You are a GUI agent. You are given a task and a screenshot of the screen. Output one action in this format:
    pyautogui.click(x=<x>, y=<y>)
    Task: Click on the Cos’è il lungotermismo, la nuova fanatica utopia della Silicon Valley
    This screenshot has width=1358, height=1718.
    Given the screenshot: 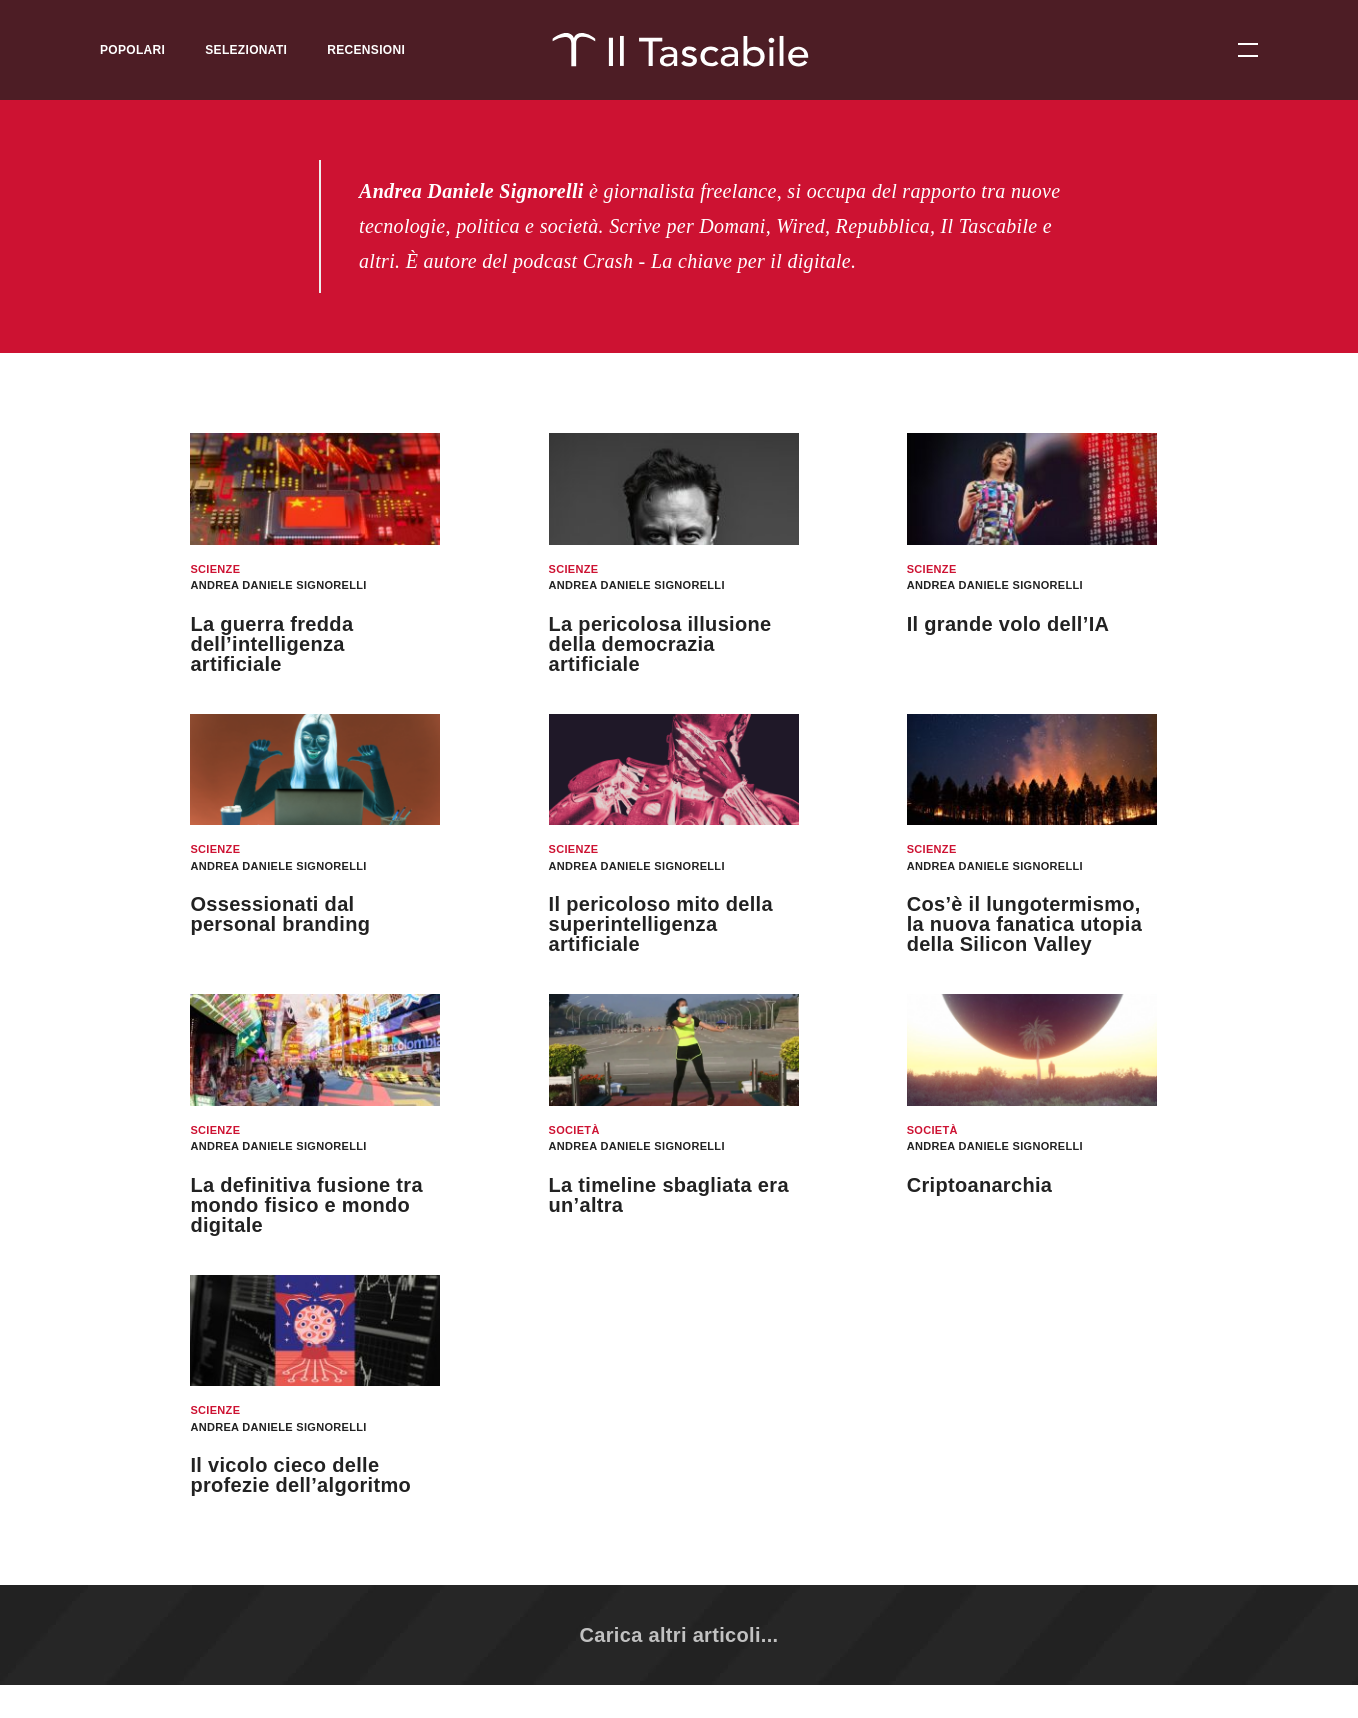 What is the action you would take?
    pyautogui.click(x=1025, y=924)
    